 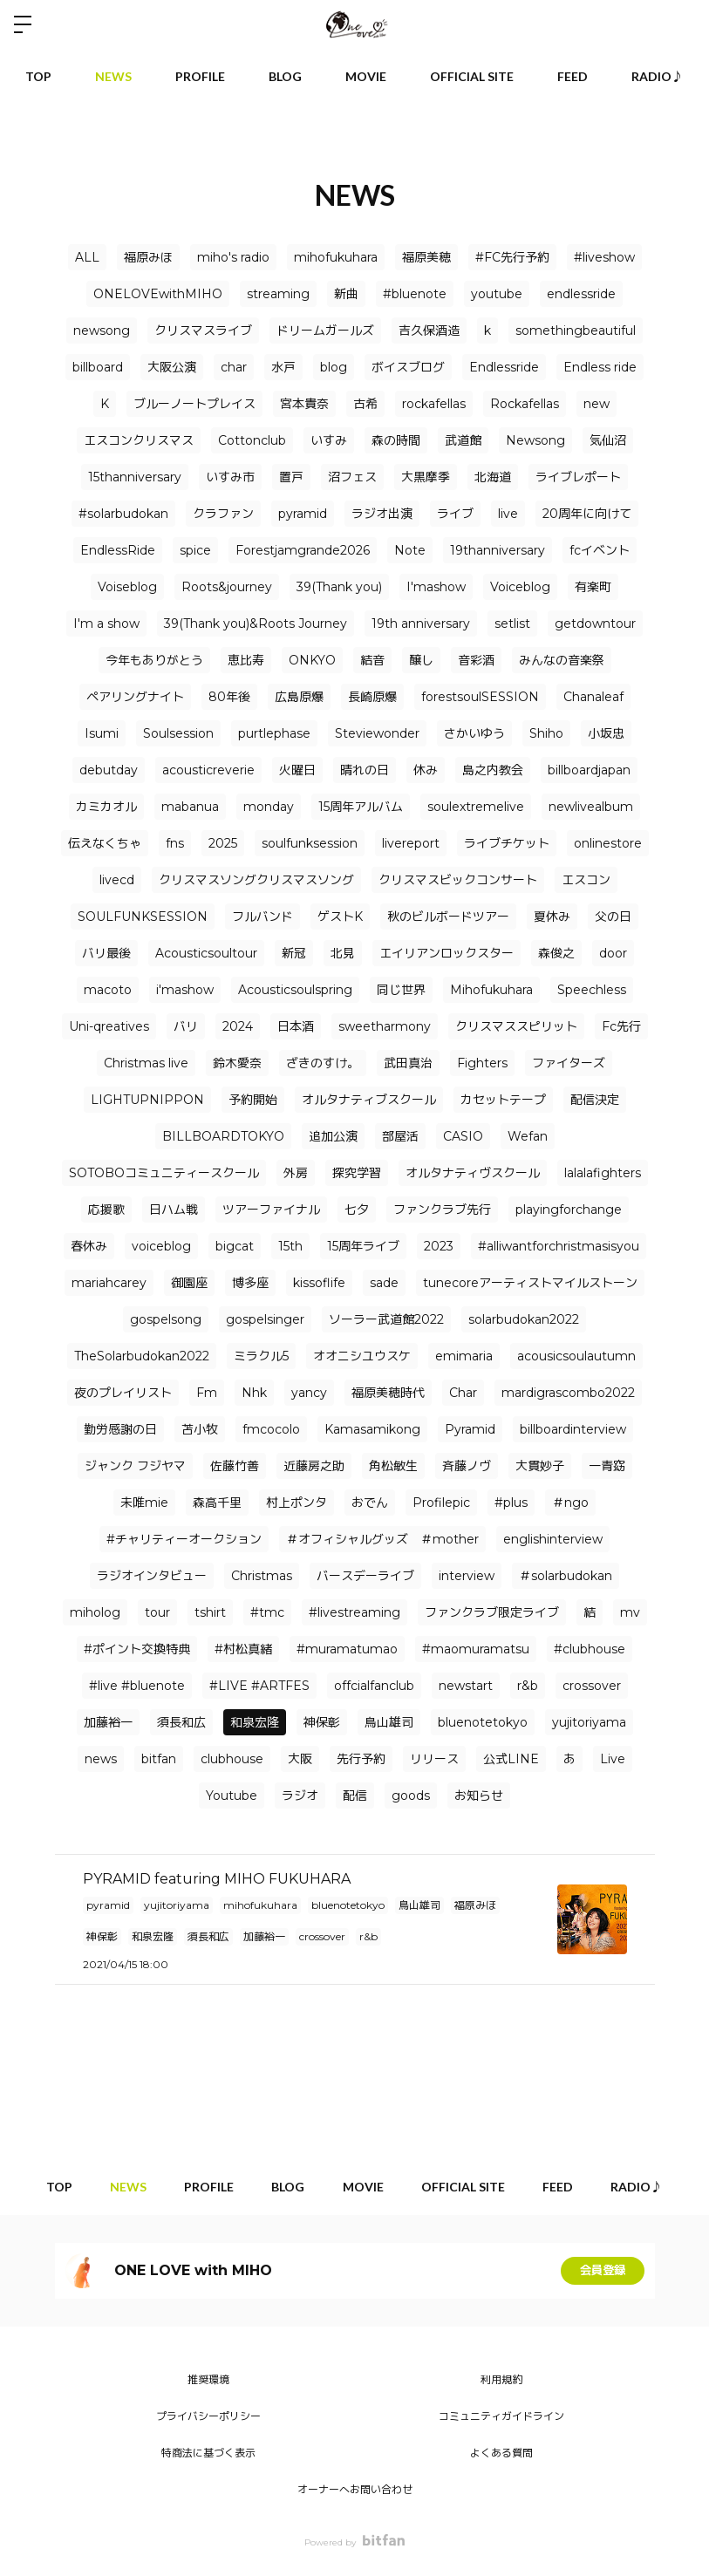 I want to click on #チャリティーオークション, so click(x=184, y=1539).